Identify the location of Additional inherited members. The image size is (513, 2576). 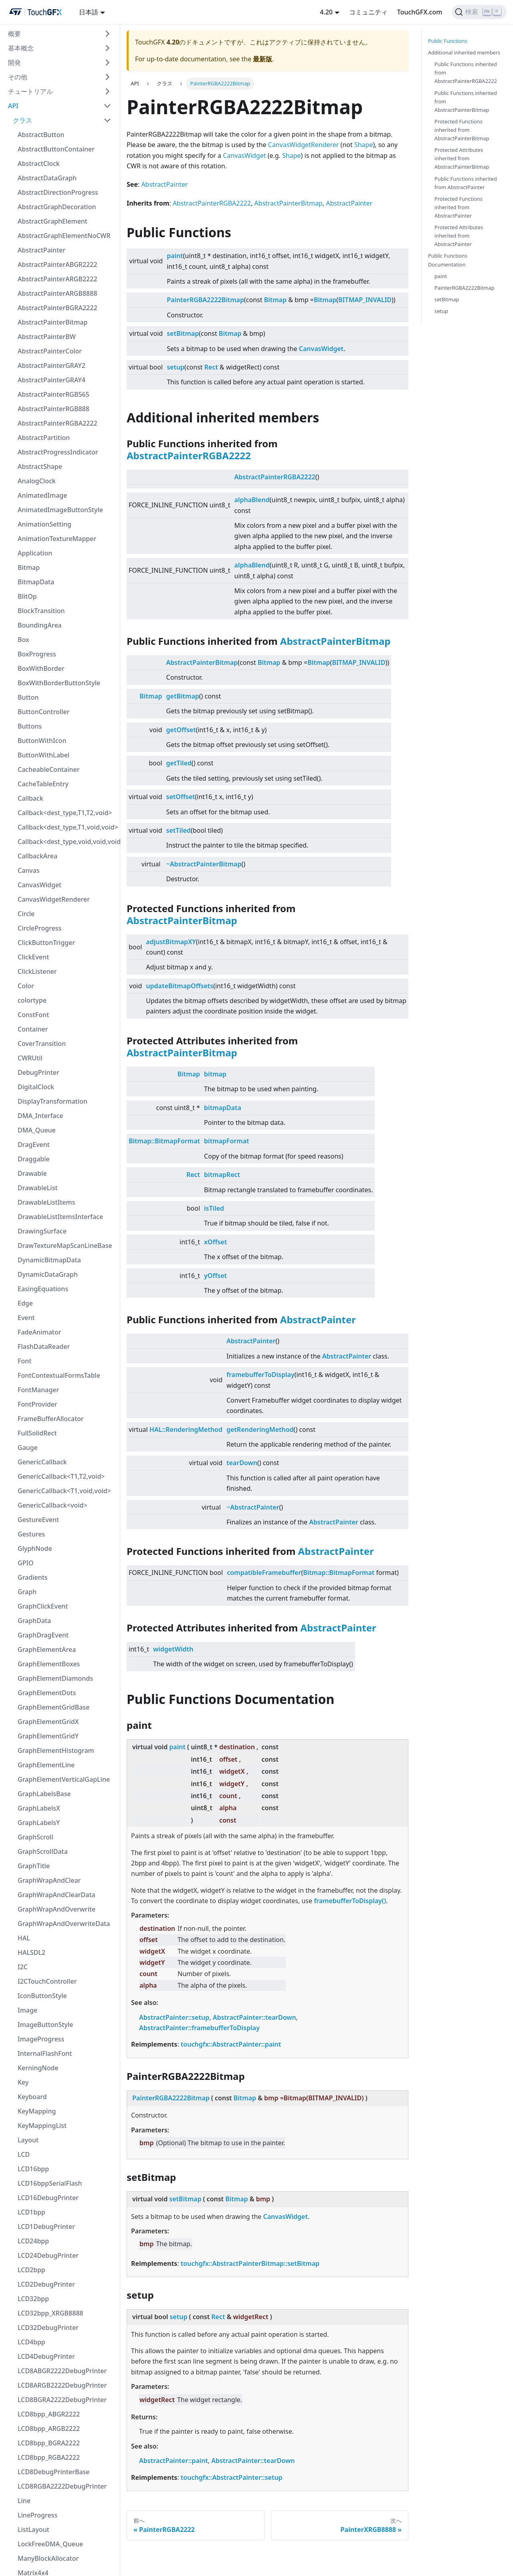
(464, 52).